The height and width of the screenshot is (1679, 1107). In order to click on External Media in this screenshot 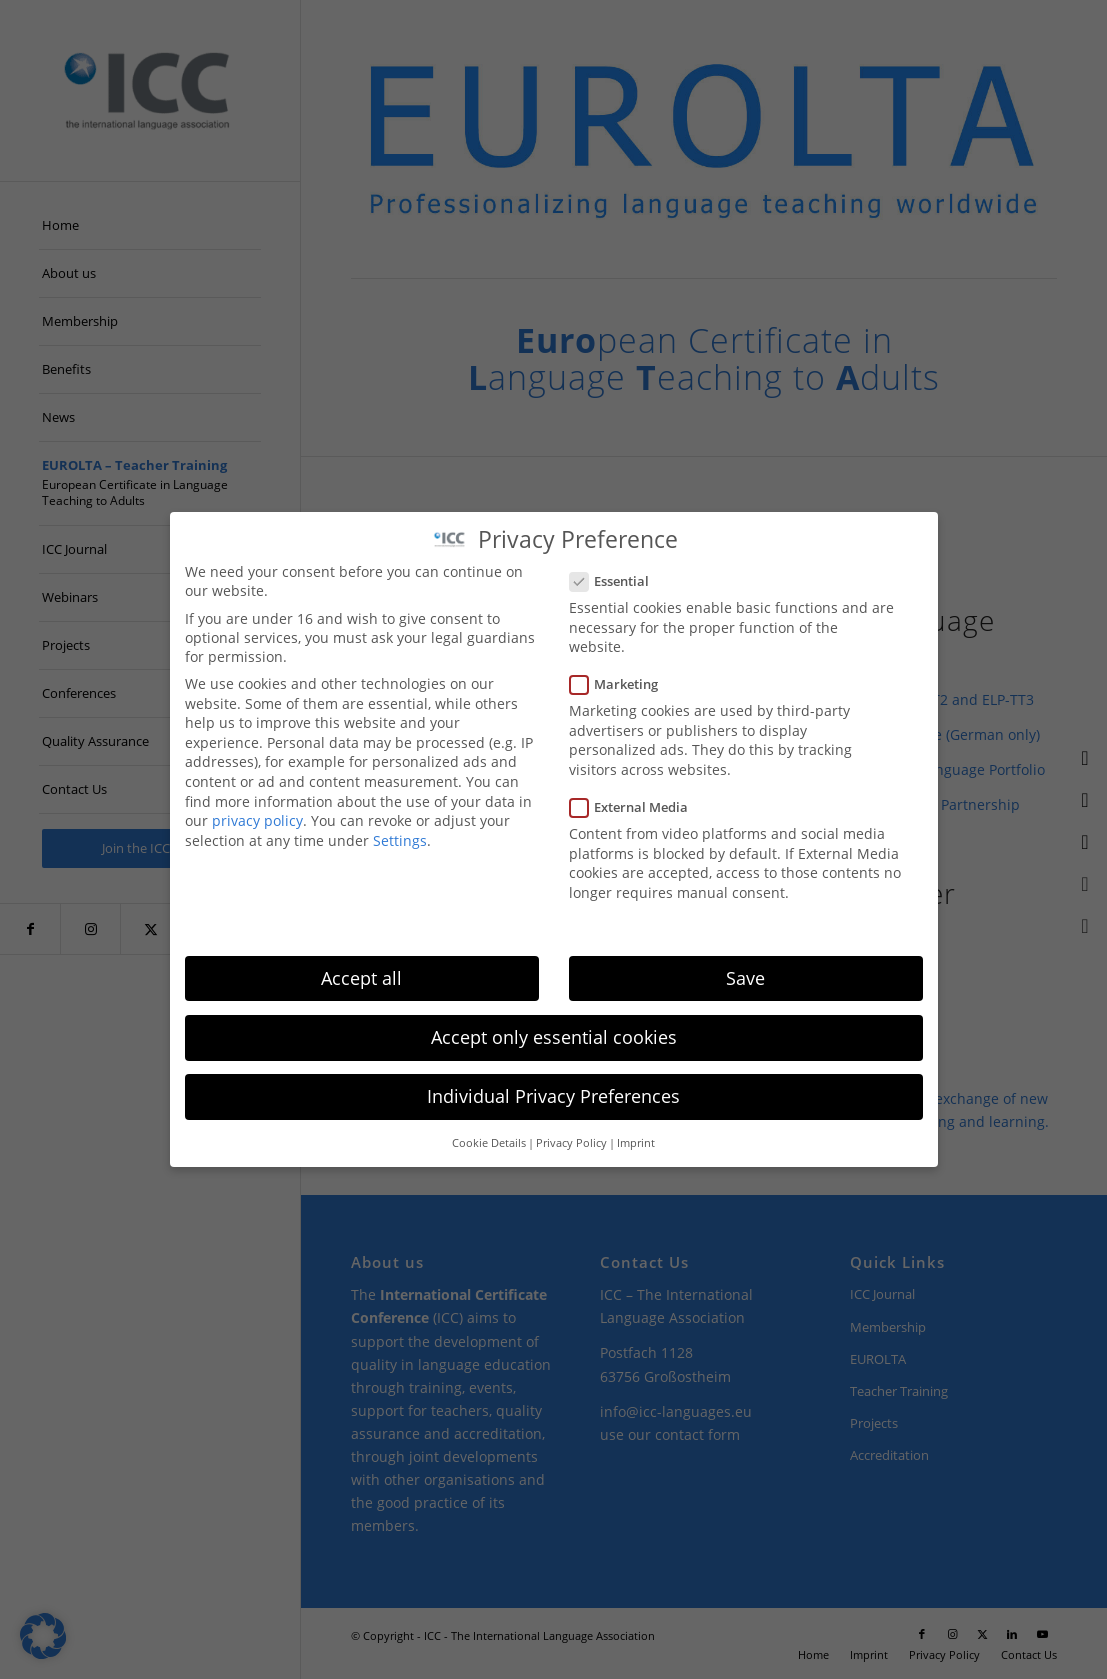, I will do `click(637, 807)`.